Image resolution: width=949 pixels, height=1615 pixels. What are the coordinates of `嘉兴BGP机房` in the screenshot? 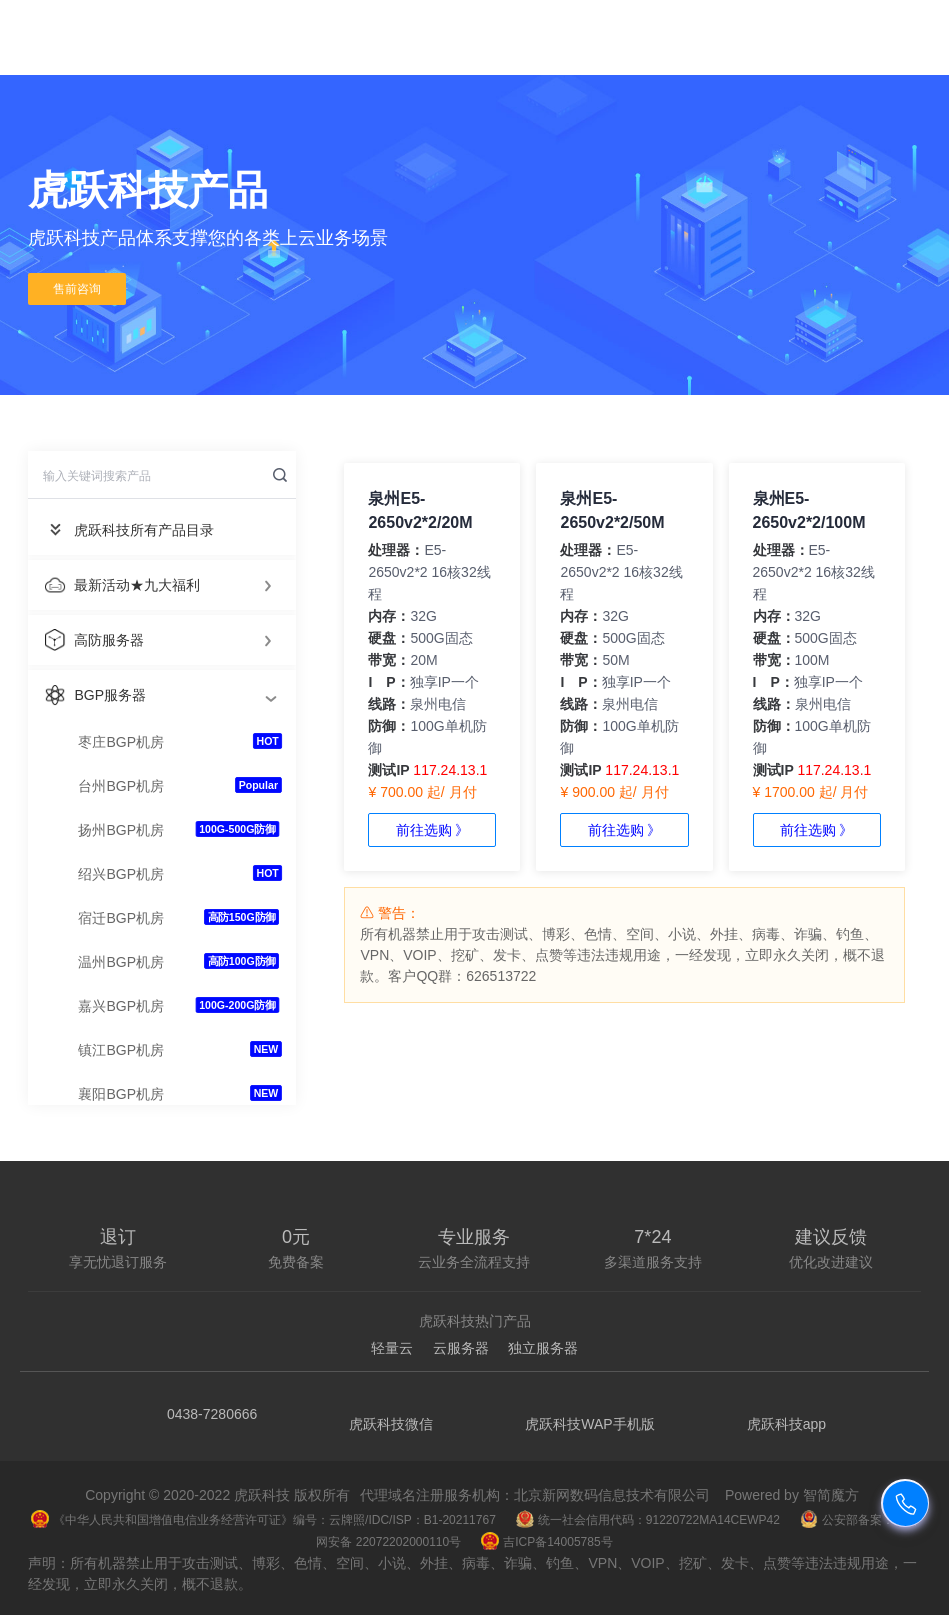 It's located at (121, 1006).